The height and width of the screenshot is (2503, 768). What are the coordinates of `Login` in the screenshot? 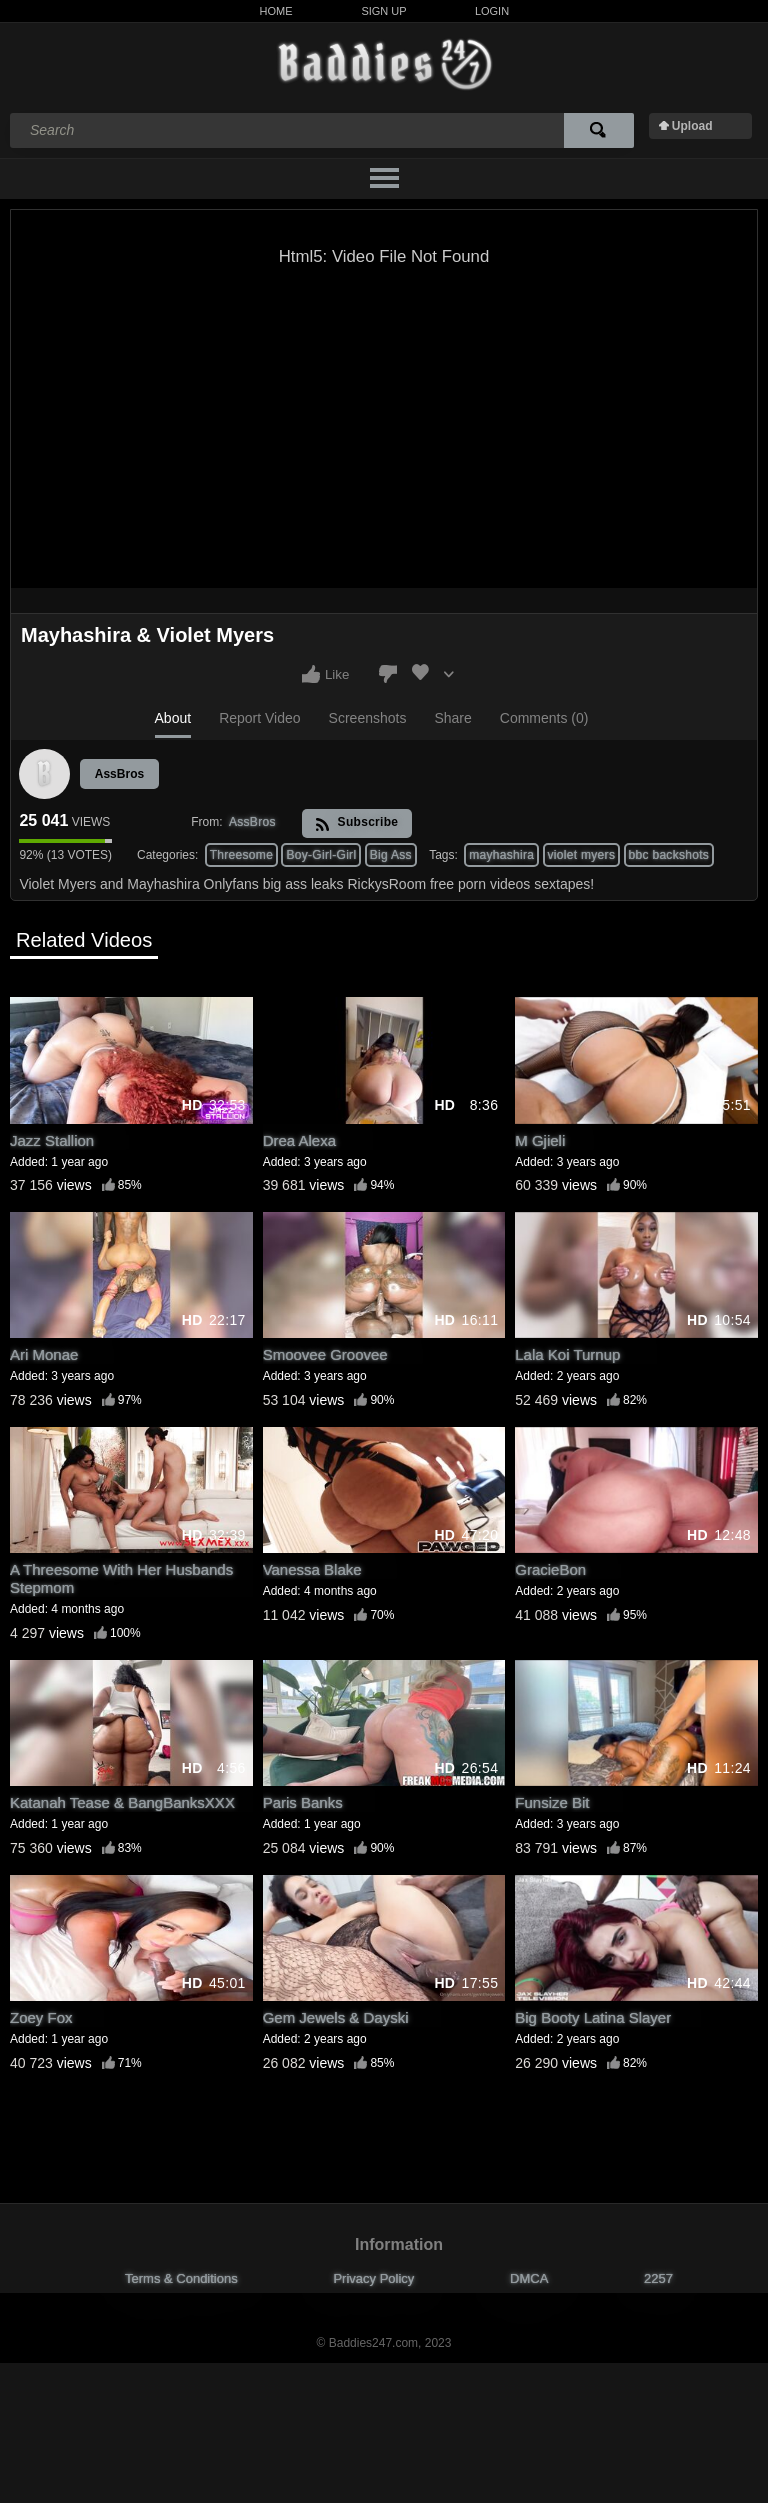 It's located at (492, 11).